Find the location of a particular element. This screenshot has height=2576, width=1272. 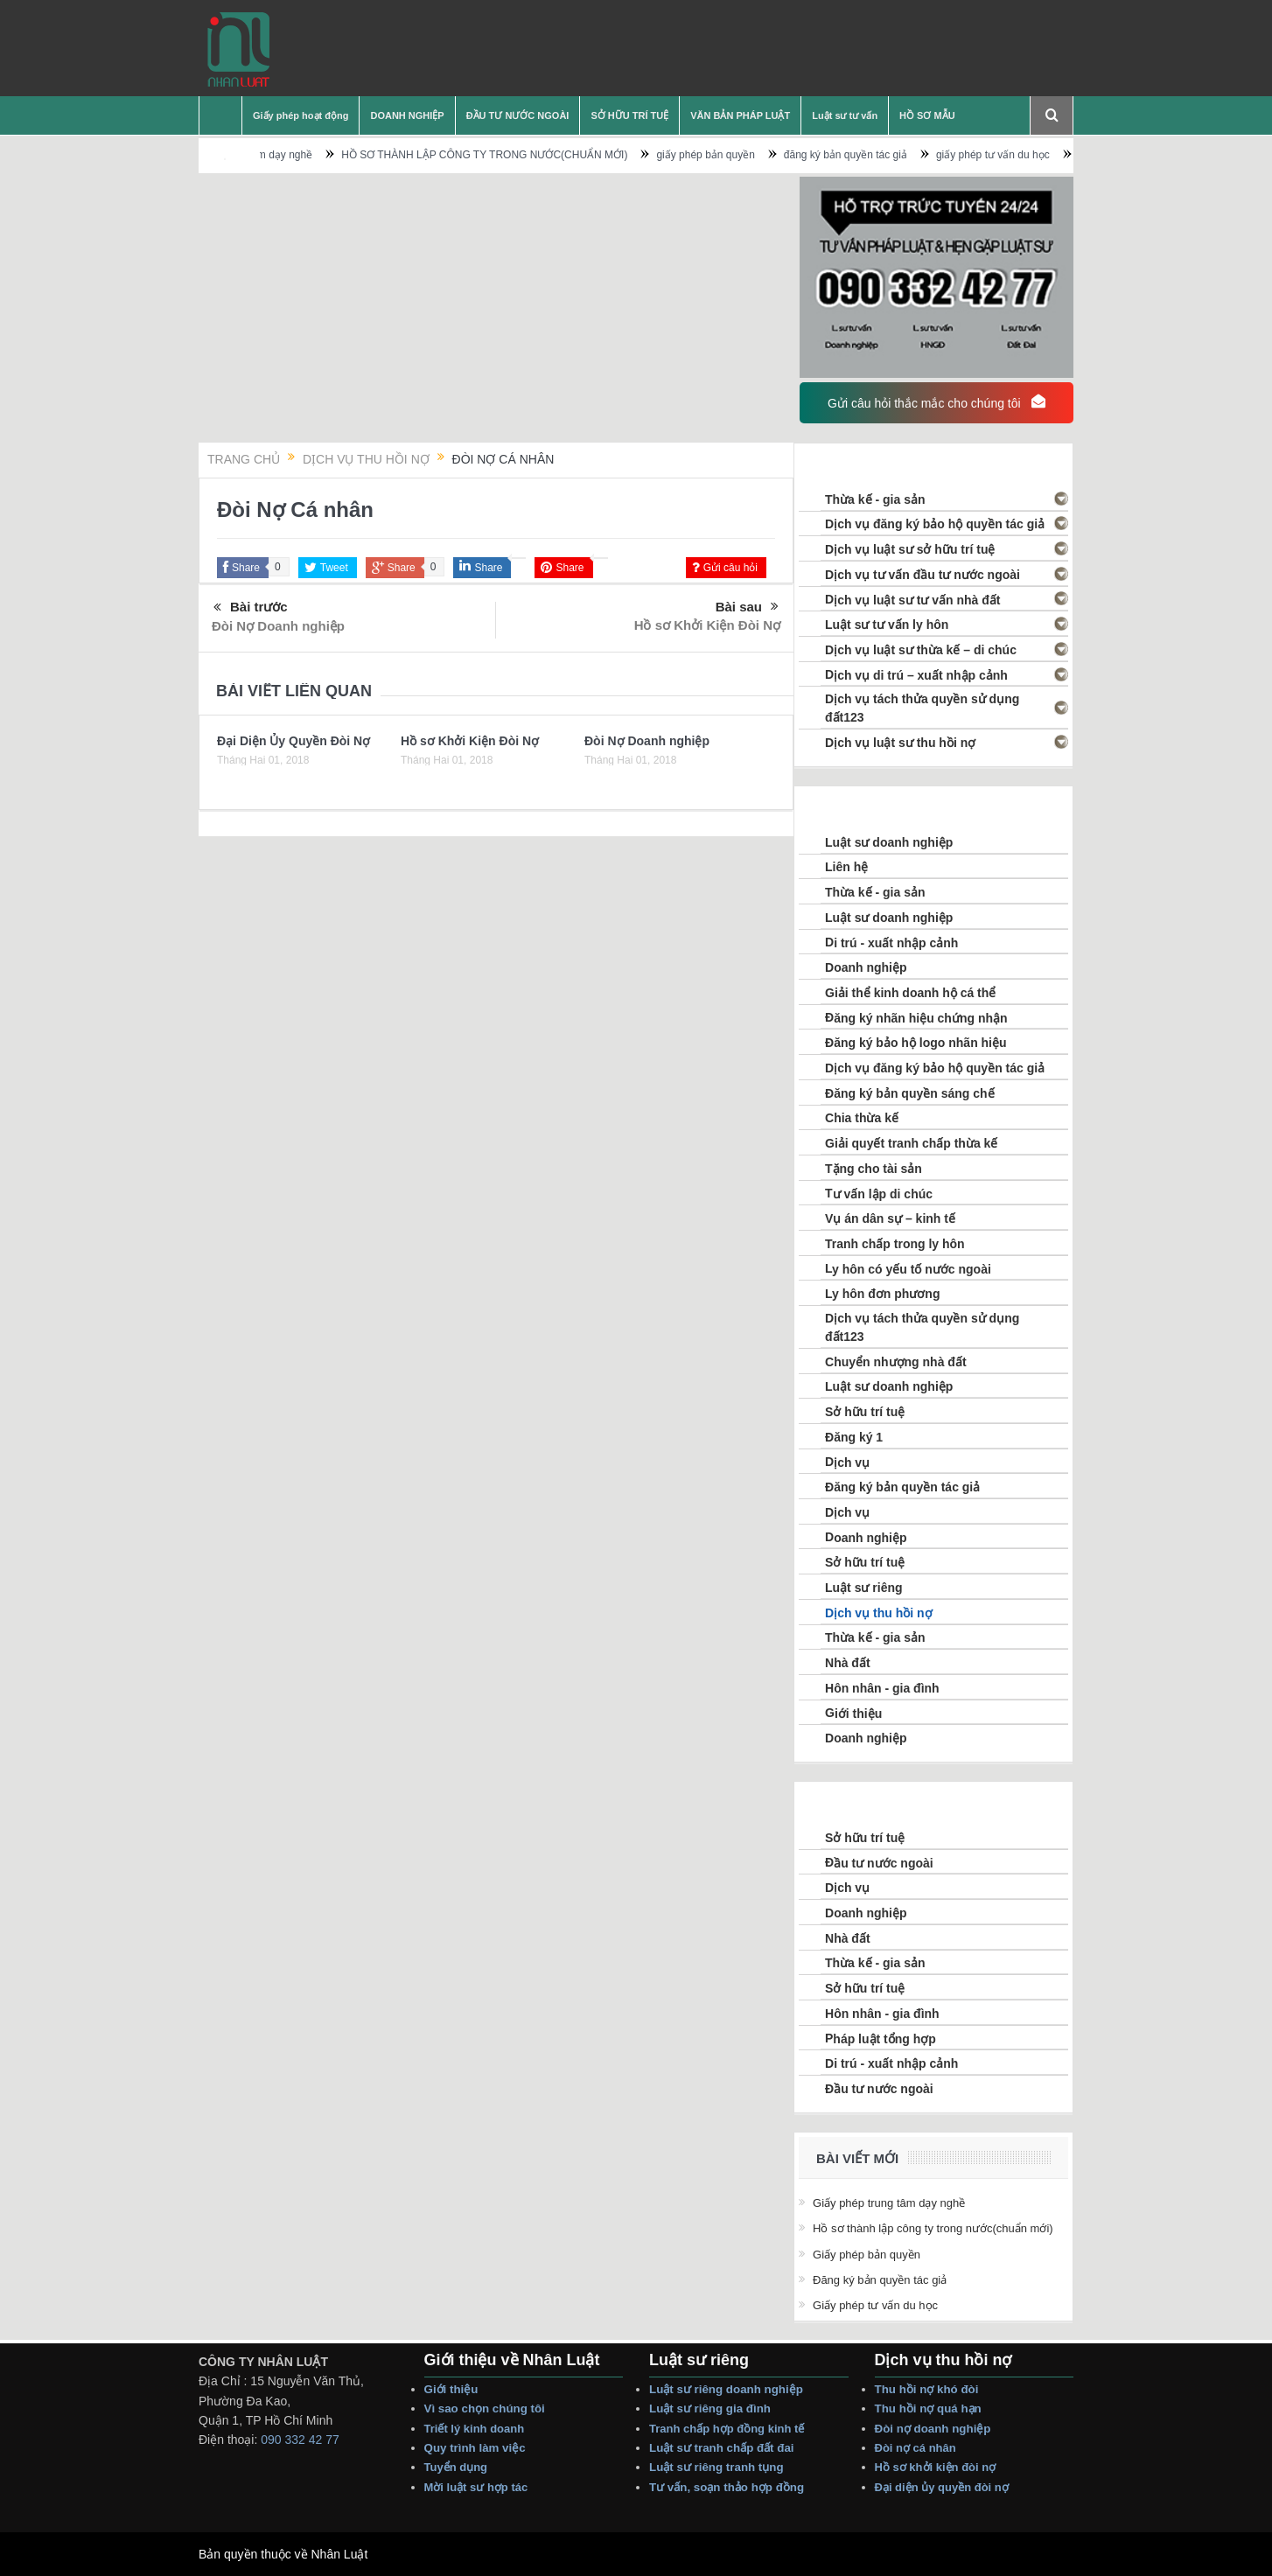

SỞ HỮU TRÍ TUỆ is located at coordinates (629, 115).